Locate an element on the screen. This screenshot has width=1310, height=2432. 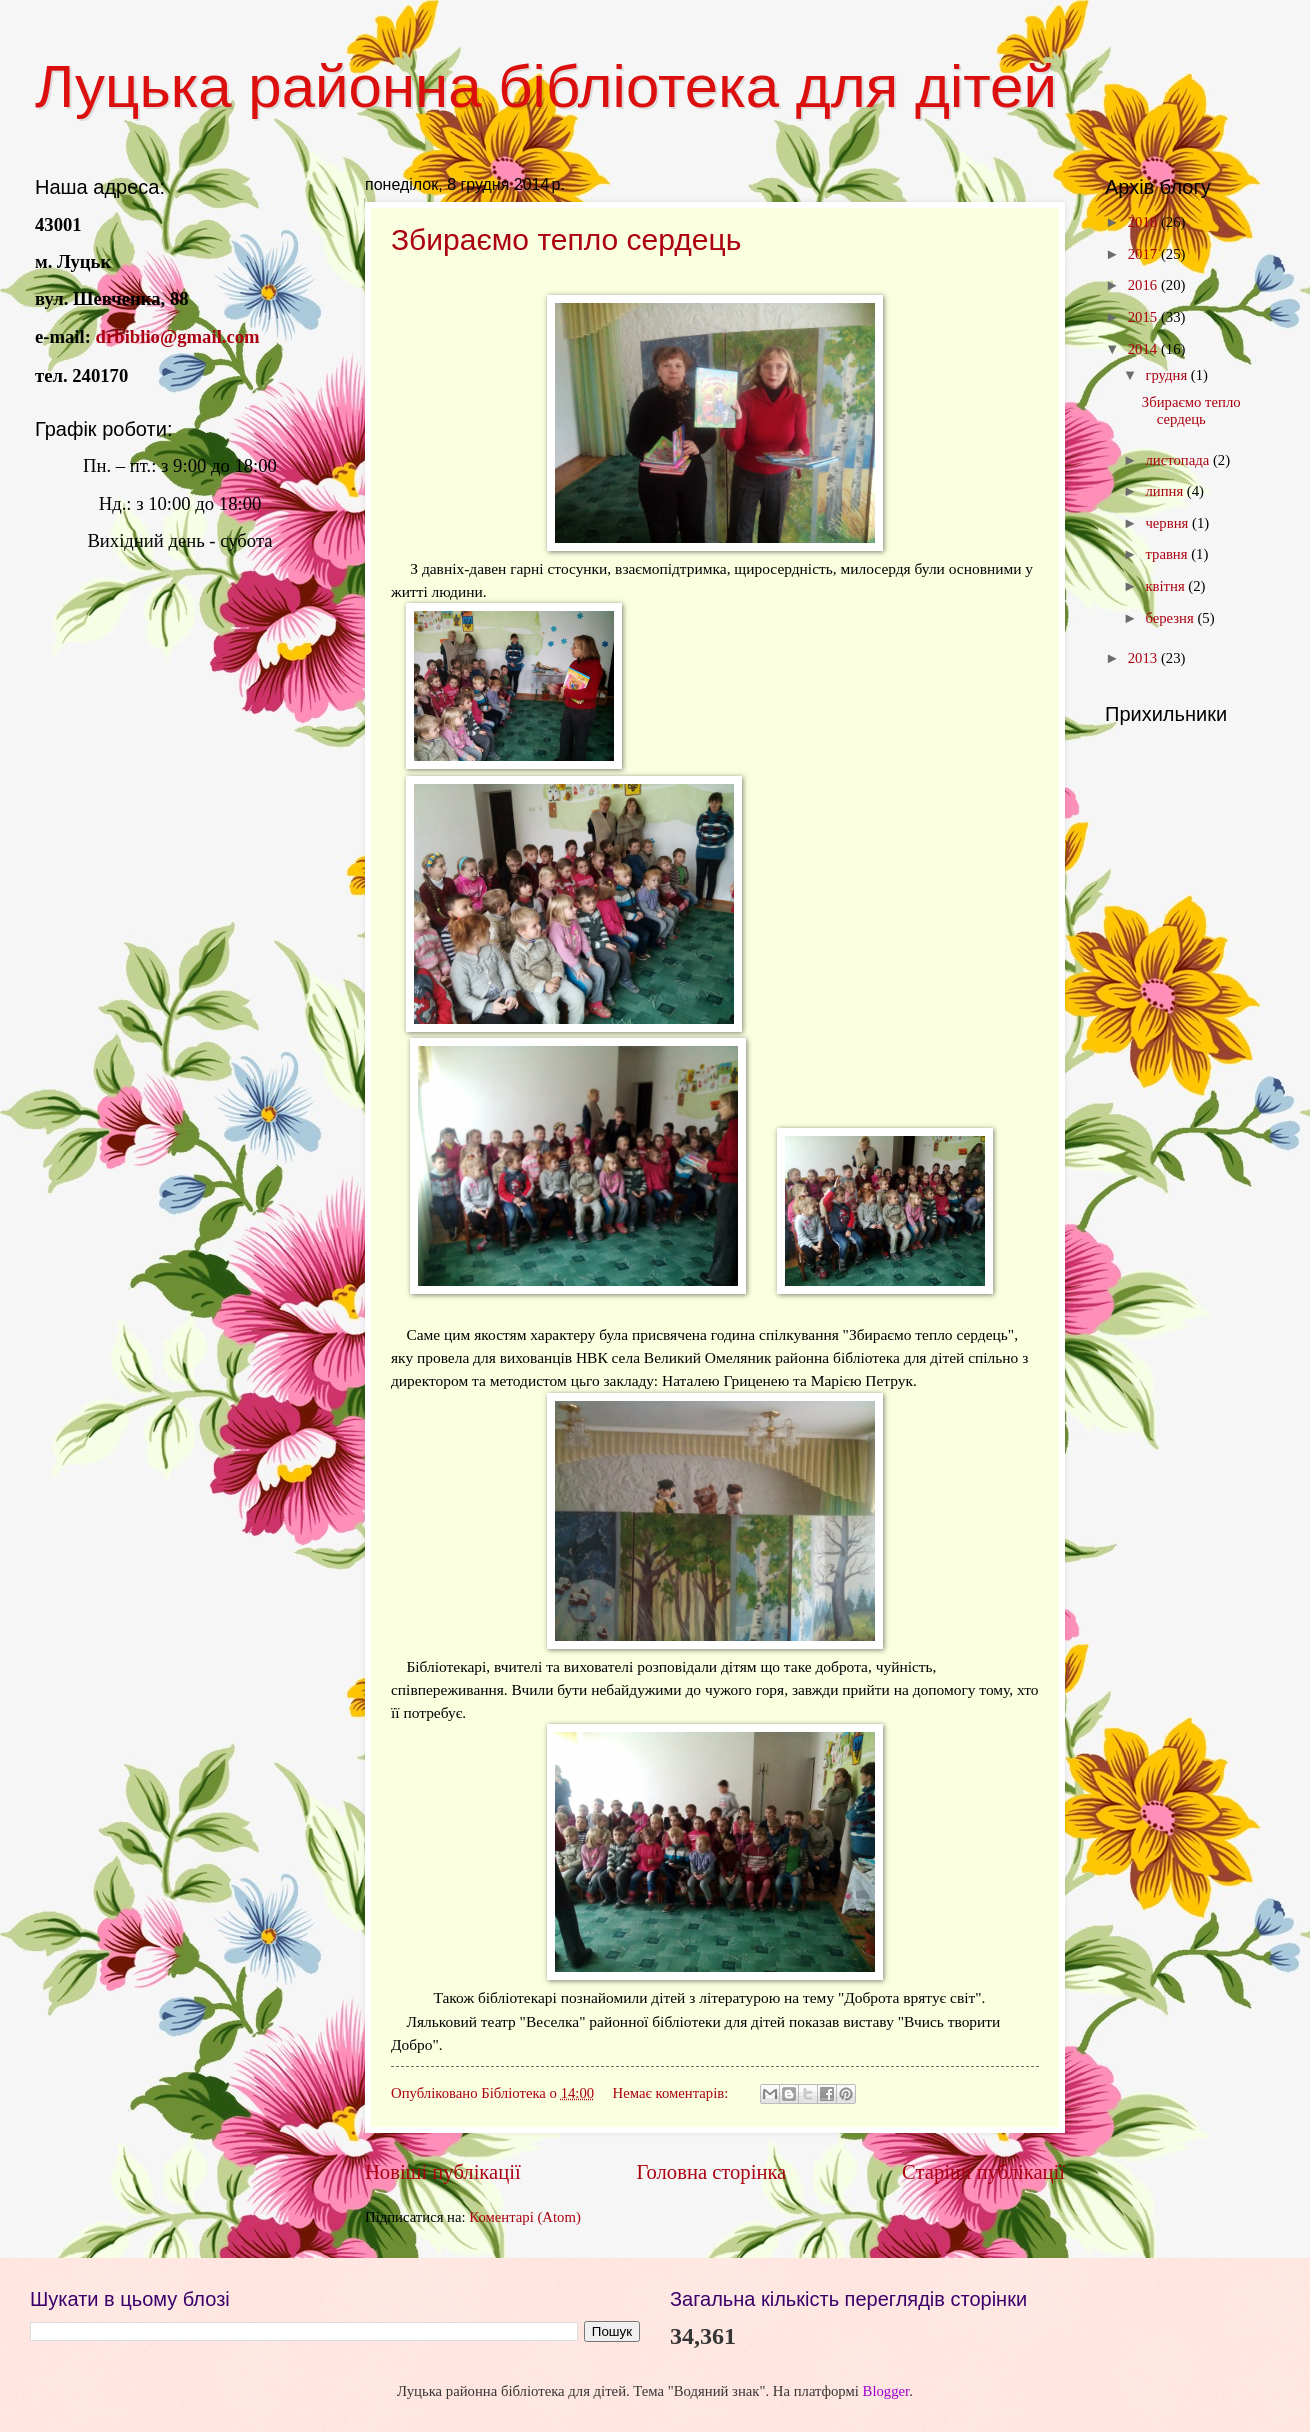
грудня is located at coordinates (1167, 375).